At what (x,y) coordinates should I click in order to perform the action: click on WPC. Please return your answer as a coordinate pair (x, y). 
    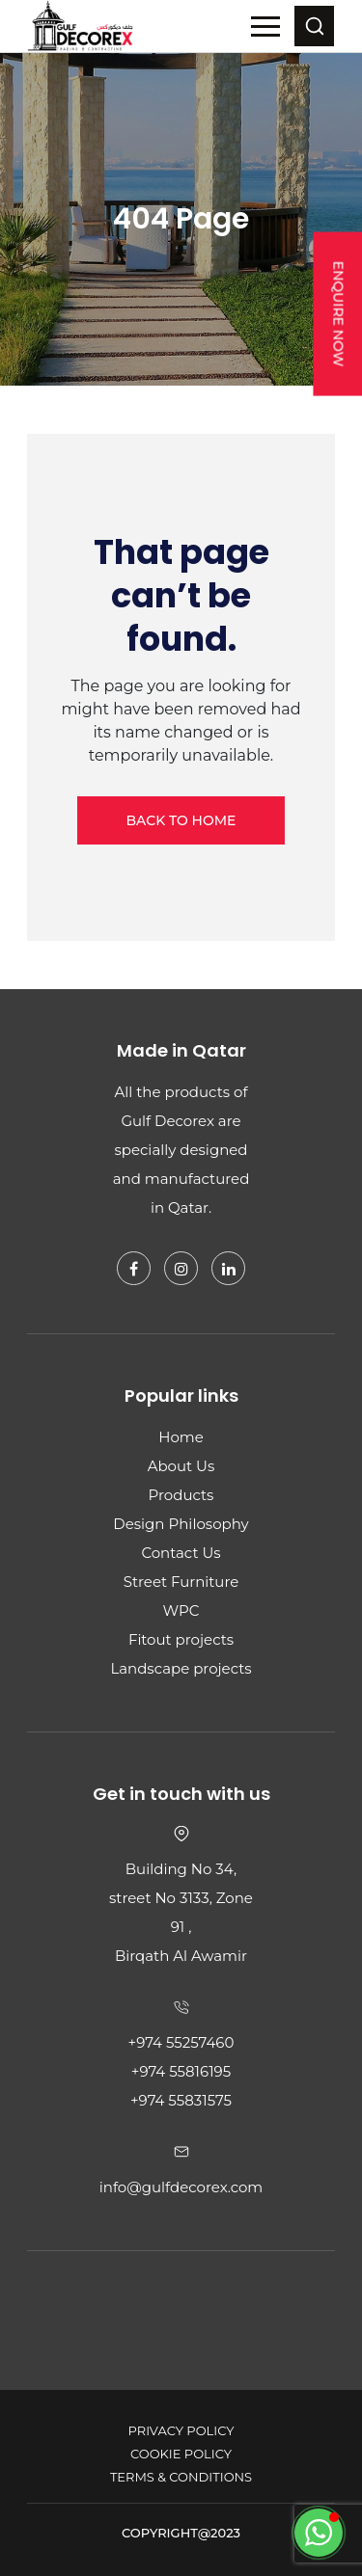
    Looking at the image, I should click on (181, 1610).